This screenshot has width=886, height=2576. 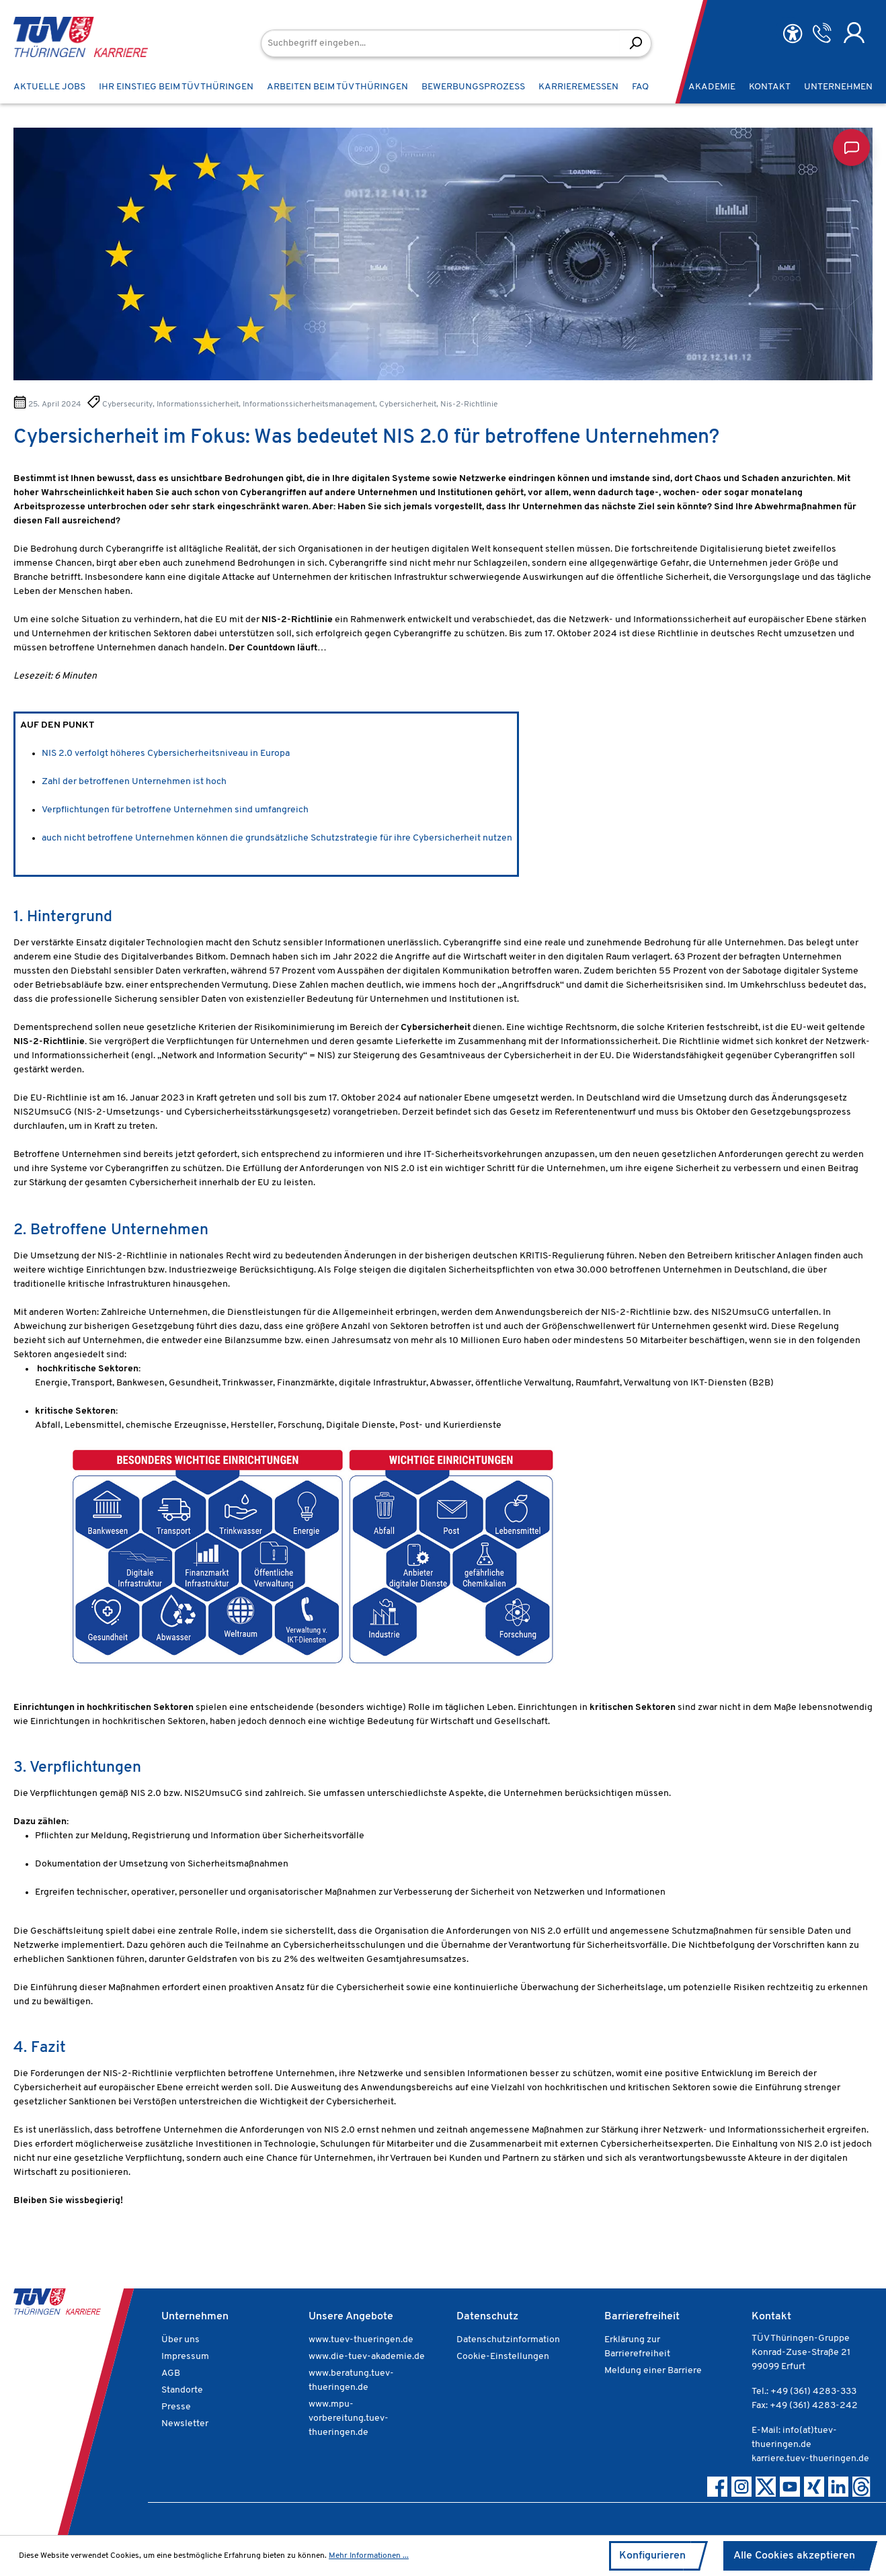 What do you see at coordinates (176, 2407) in the screenshot?
I see `Presse` at bounding box center [176, 2407].